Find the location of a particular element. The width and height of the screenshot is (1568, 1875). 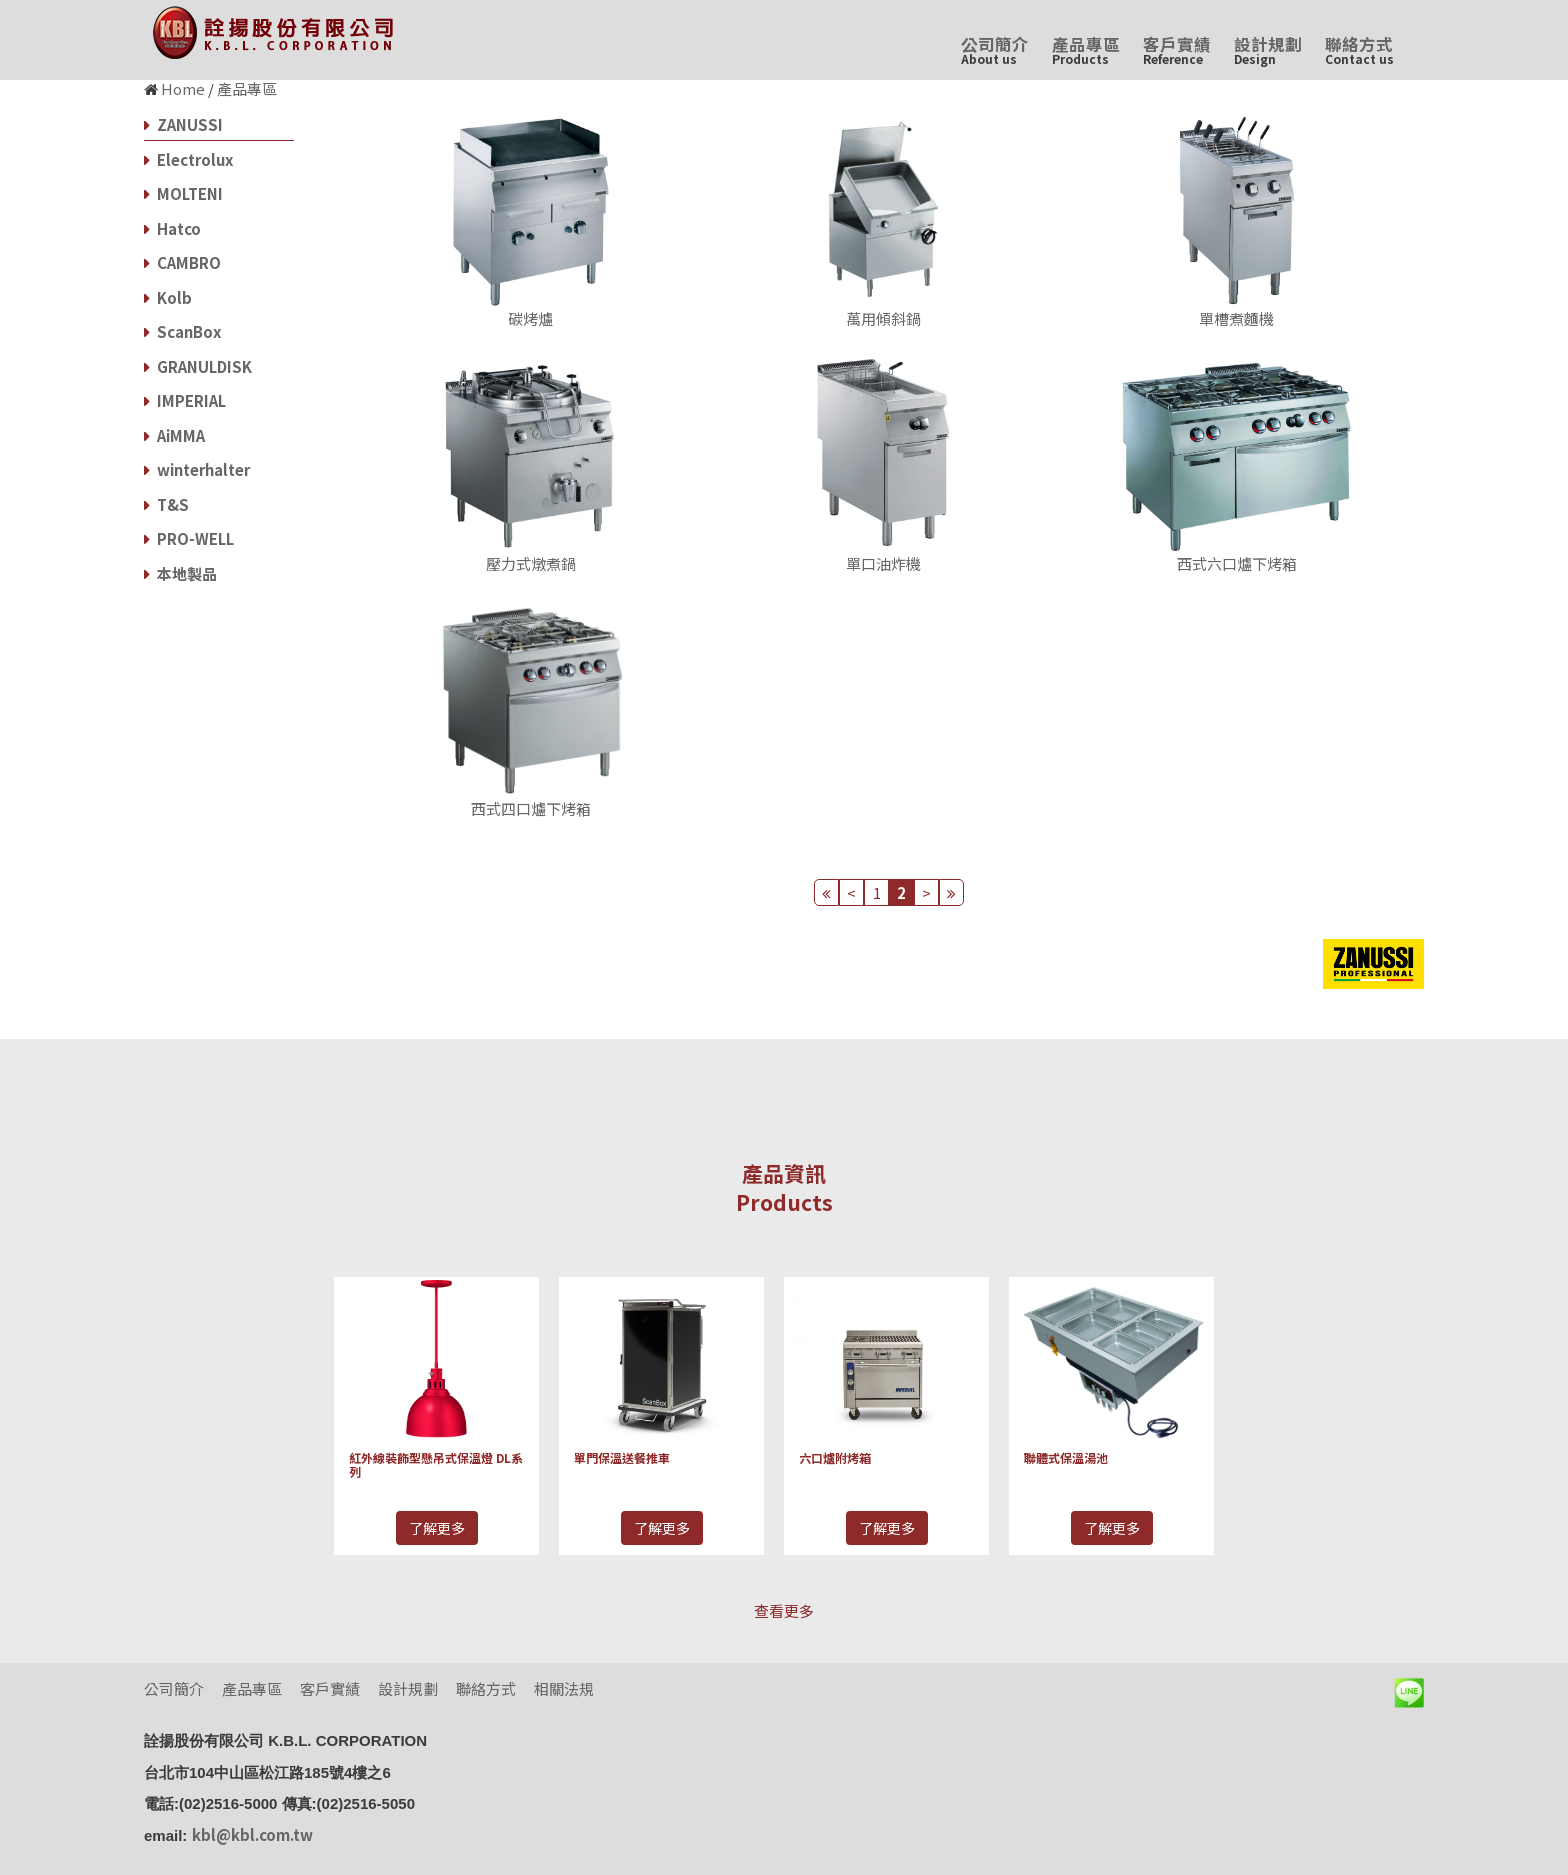

MOLTENI is located at coordinates (183, 193).